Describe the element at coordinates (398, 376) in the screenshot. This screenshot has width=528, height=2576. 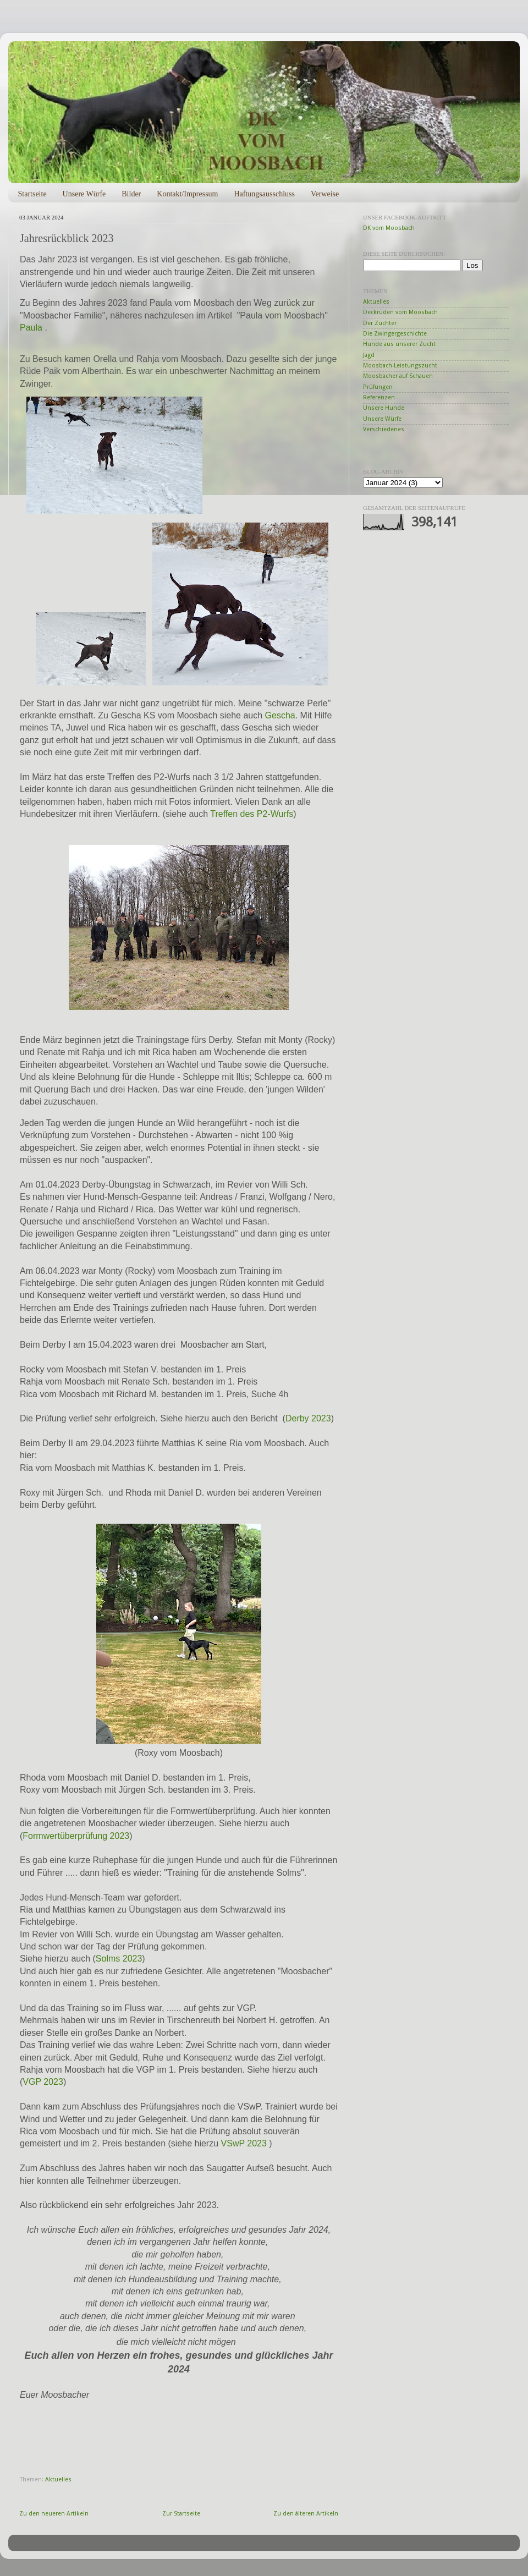
I see `Moosbacher auf Schauen` at that location.